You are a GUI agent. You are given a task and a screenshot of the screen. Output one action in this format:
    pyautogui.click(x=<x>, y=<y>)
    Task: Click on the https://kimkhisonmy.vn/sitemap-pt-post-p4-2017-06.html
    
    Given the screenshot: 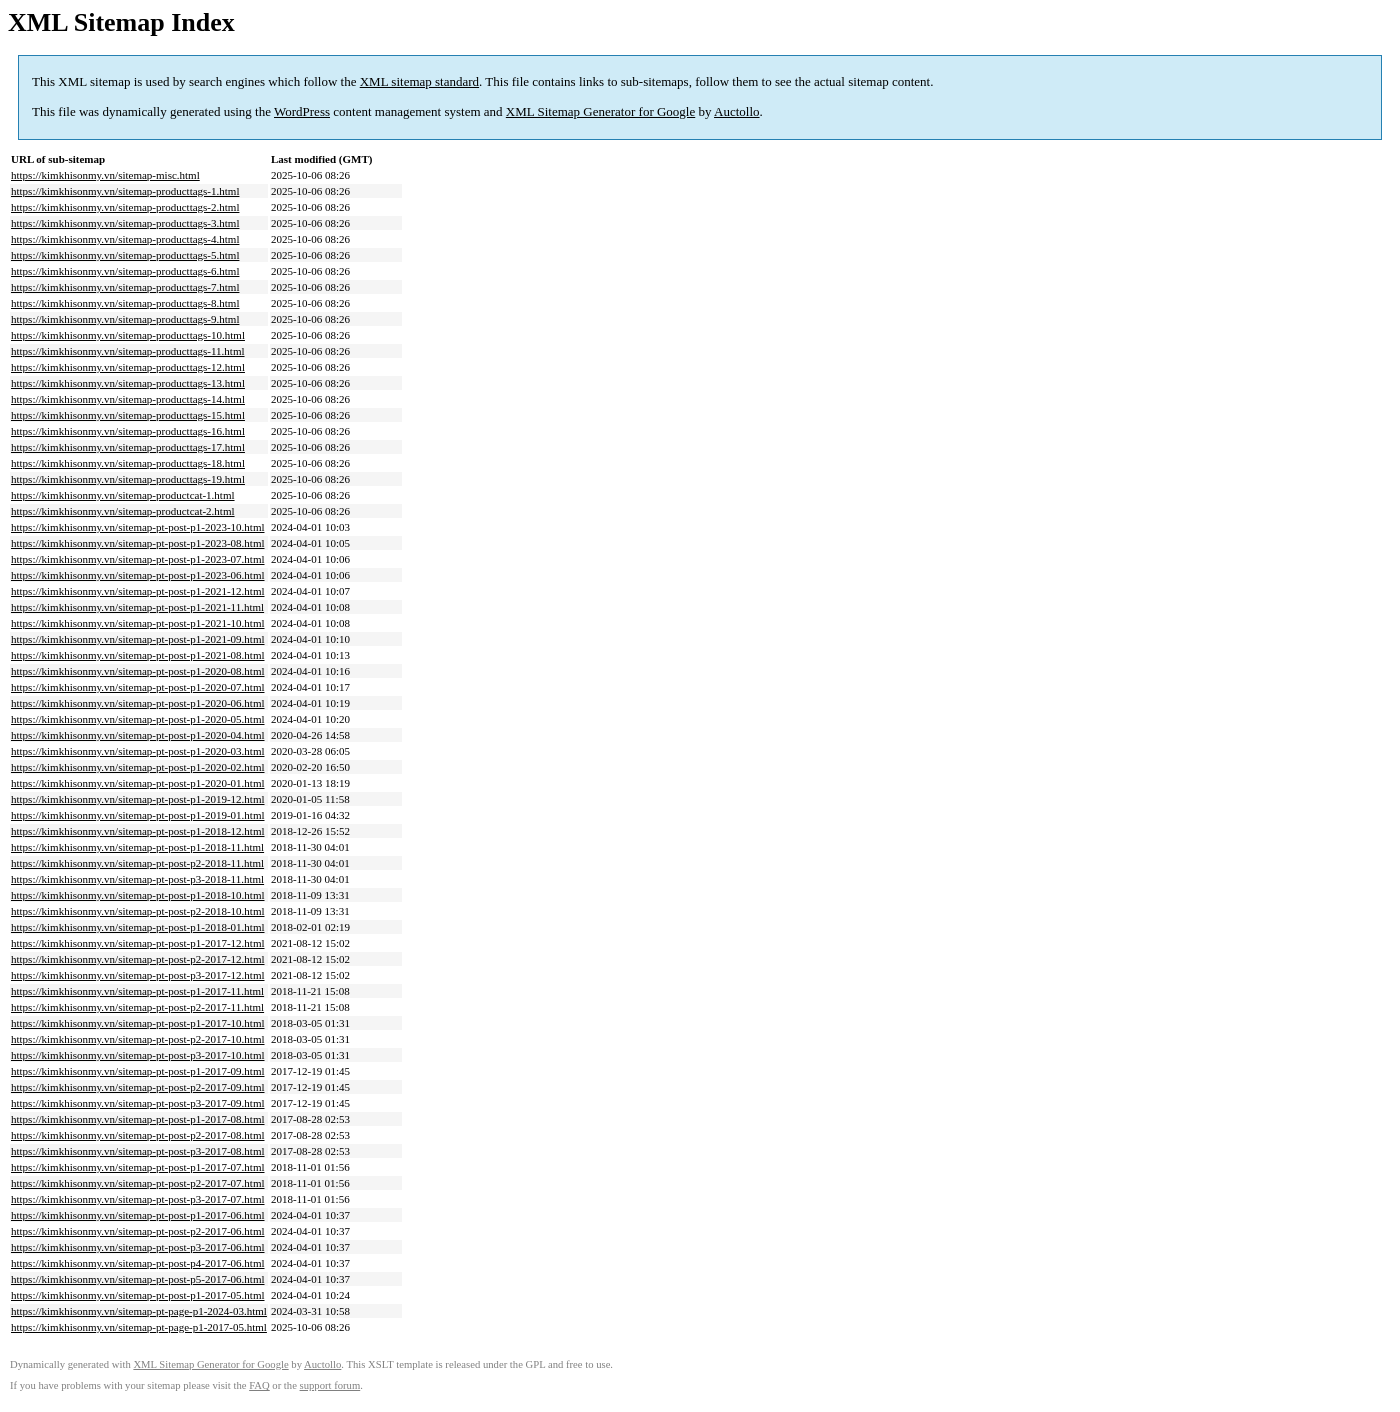 What is the action you would take?
    pyautogui.click(x=138, y=1263)
    